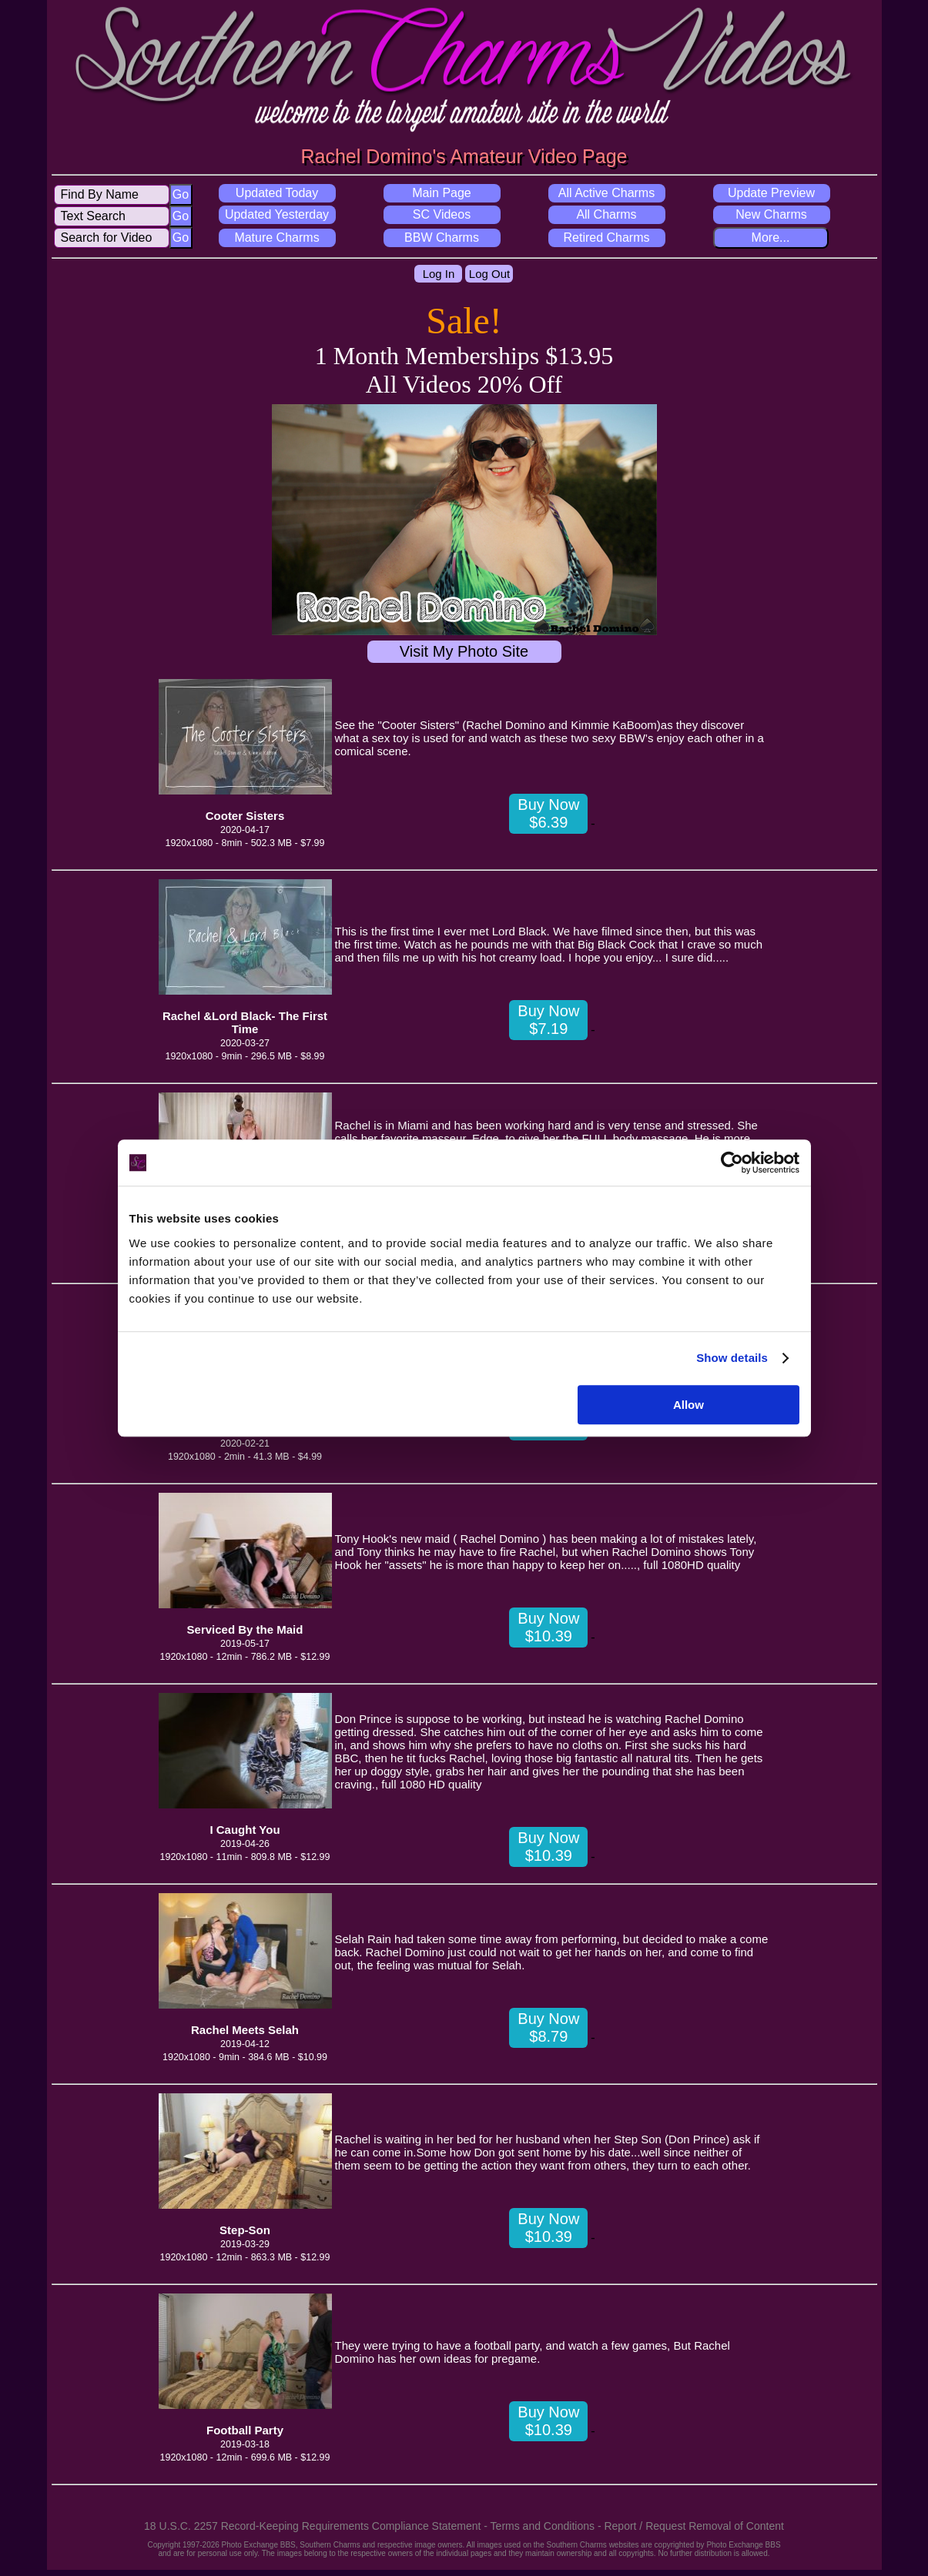  I want to click on Log In, so click(439, 273).